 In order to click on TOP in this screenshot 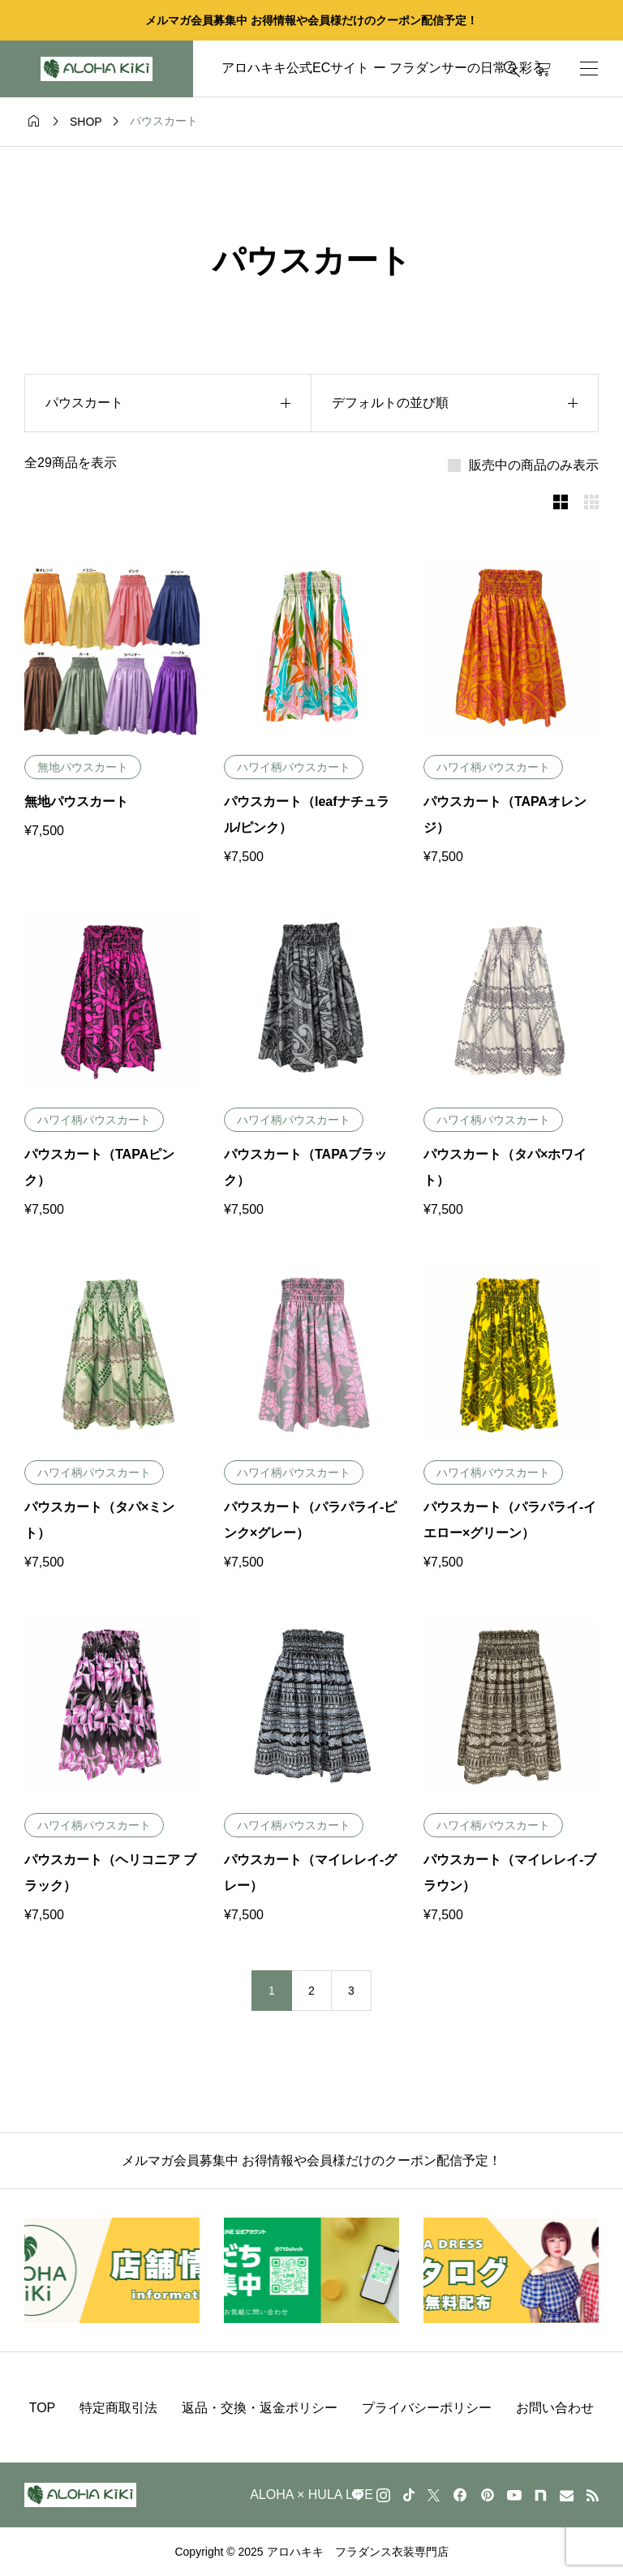, I will do `click(42, 2408)`.